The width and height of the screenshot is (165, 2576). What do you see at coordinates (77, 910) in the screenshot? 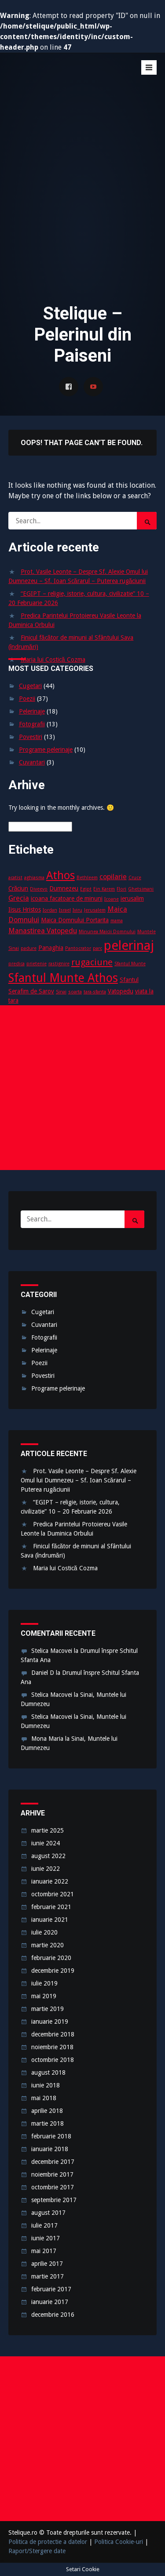
I see `Iviru [Iviru (2 elemente)]` at bounding box center [77, 910].